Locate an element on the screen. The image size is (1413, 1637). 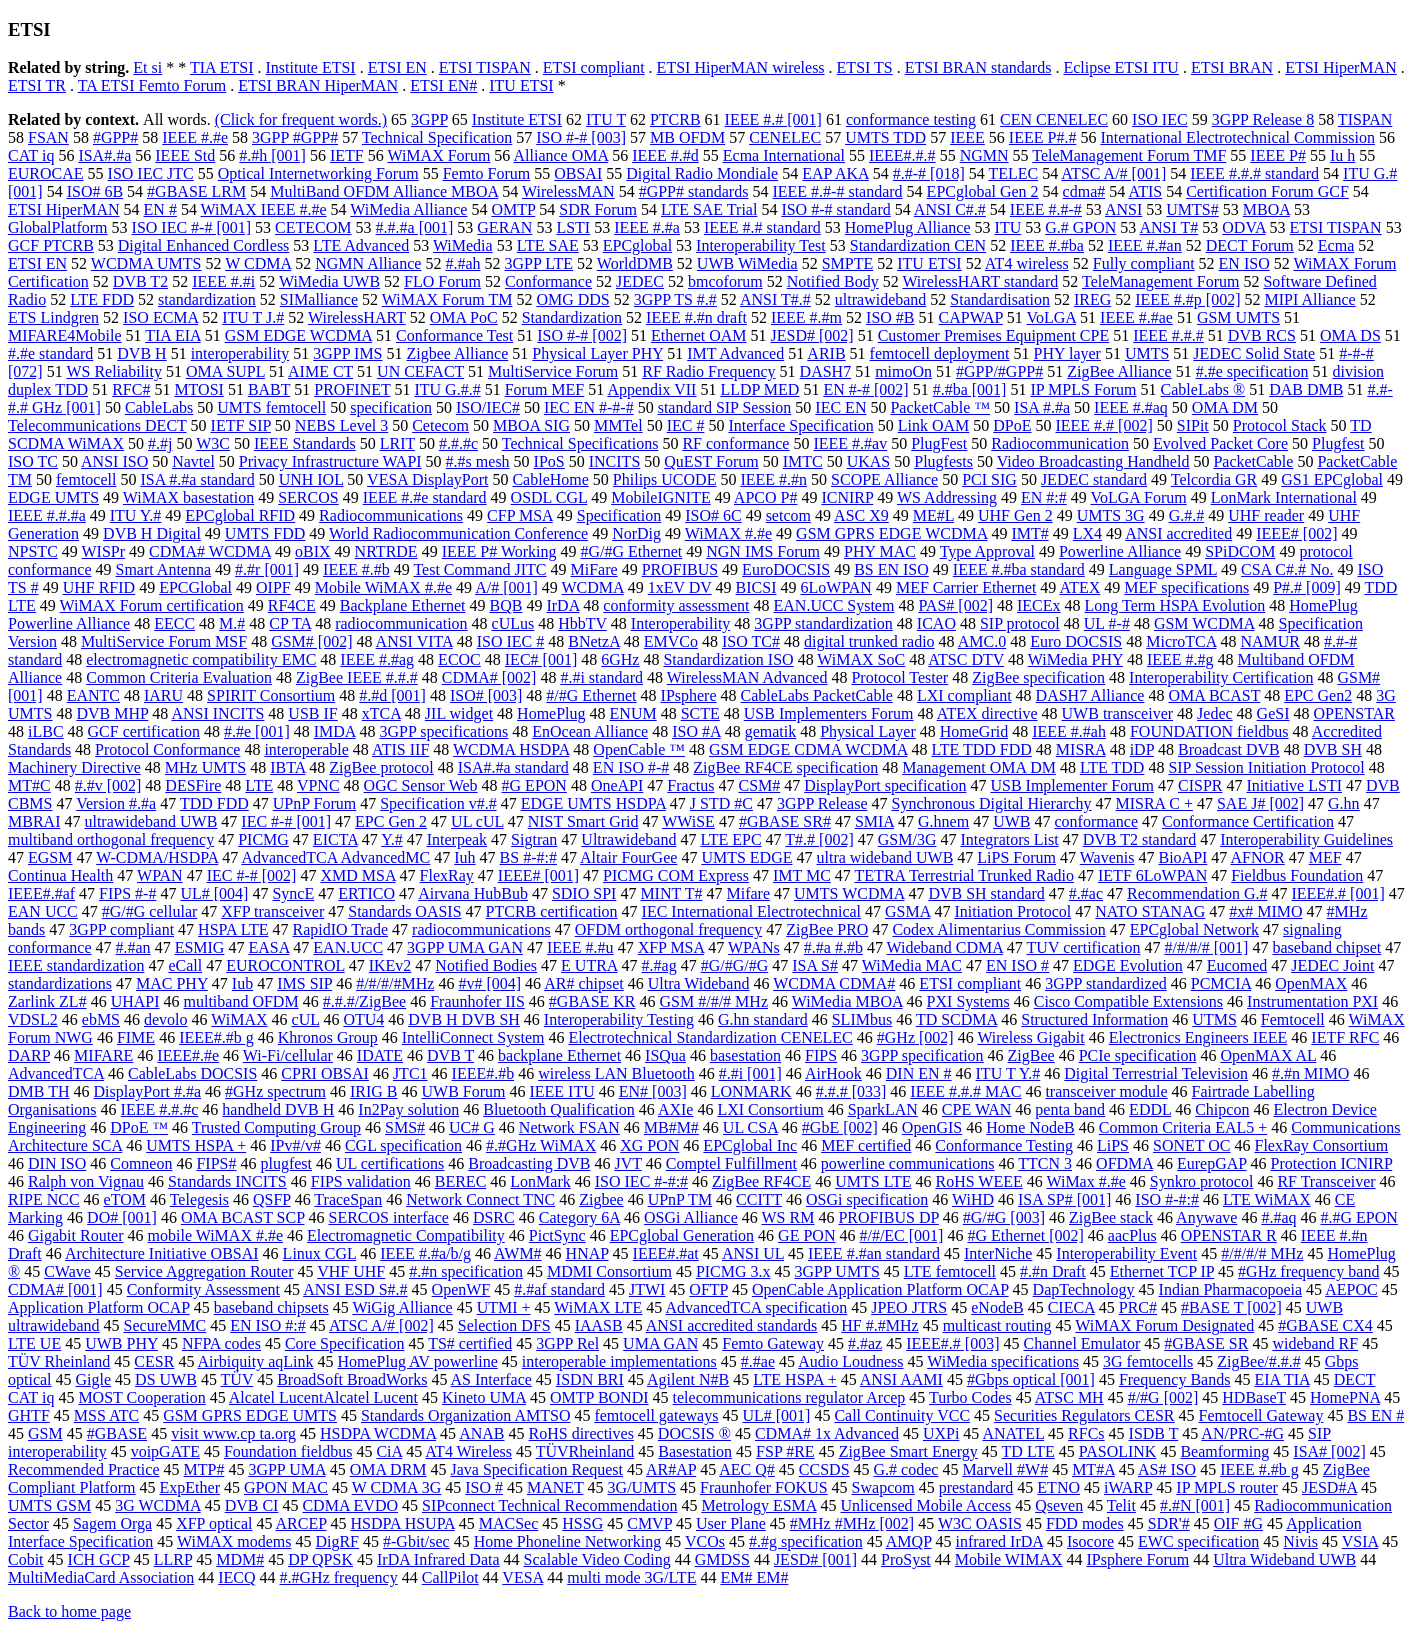
Alliance OMA is located at coordinates (560, 155).